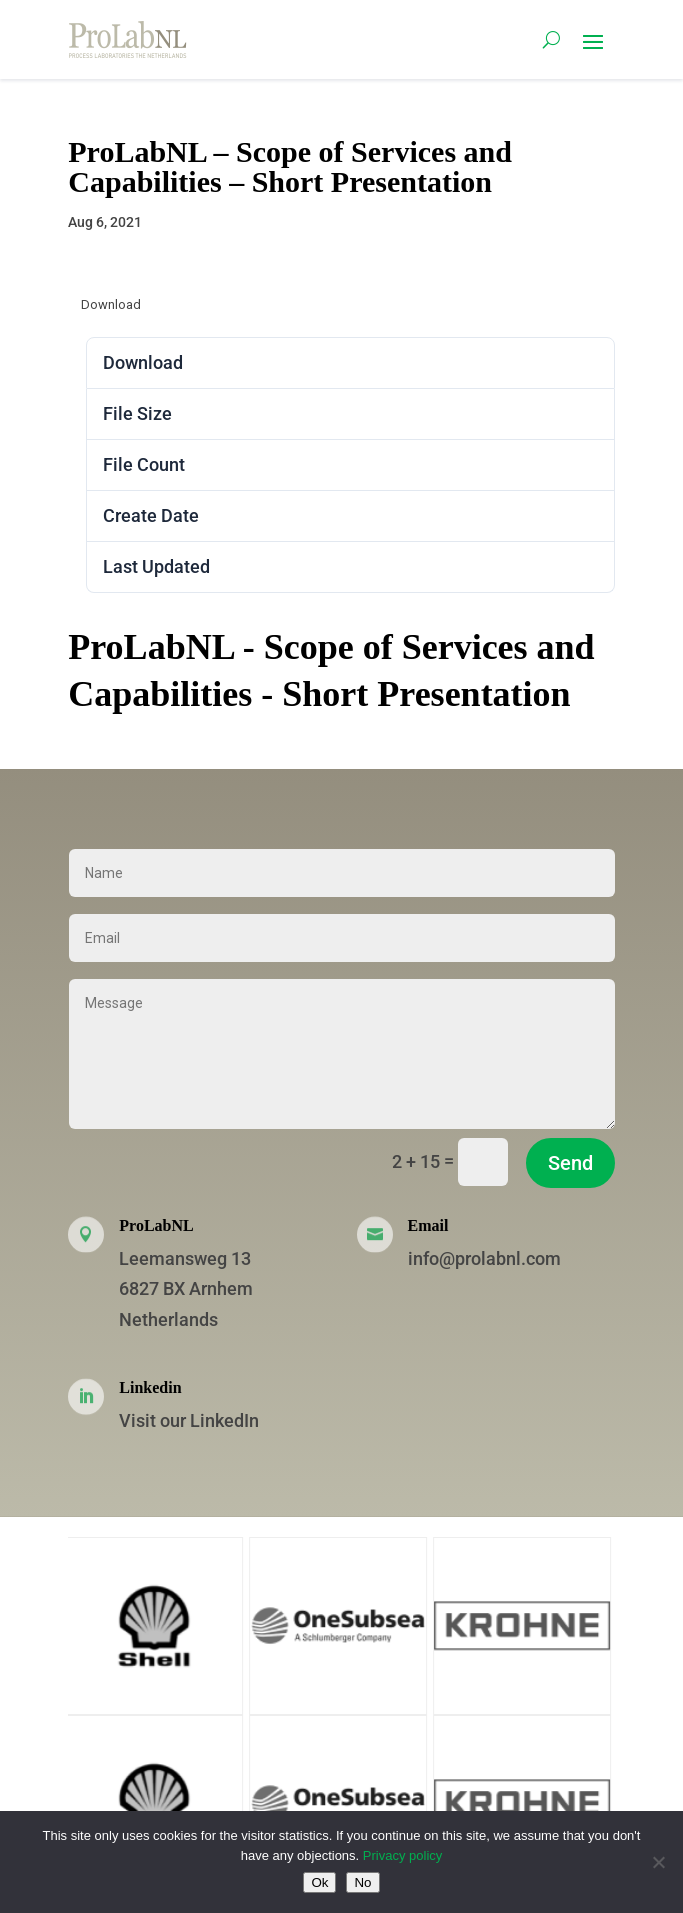 The height and width of the screenshot is (1913, 683). What do you see at coordinates (570, 1163) in the screenshot?
I see `Send` at bounding box center [570, 1163].